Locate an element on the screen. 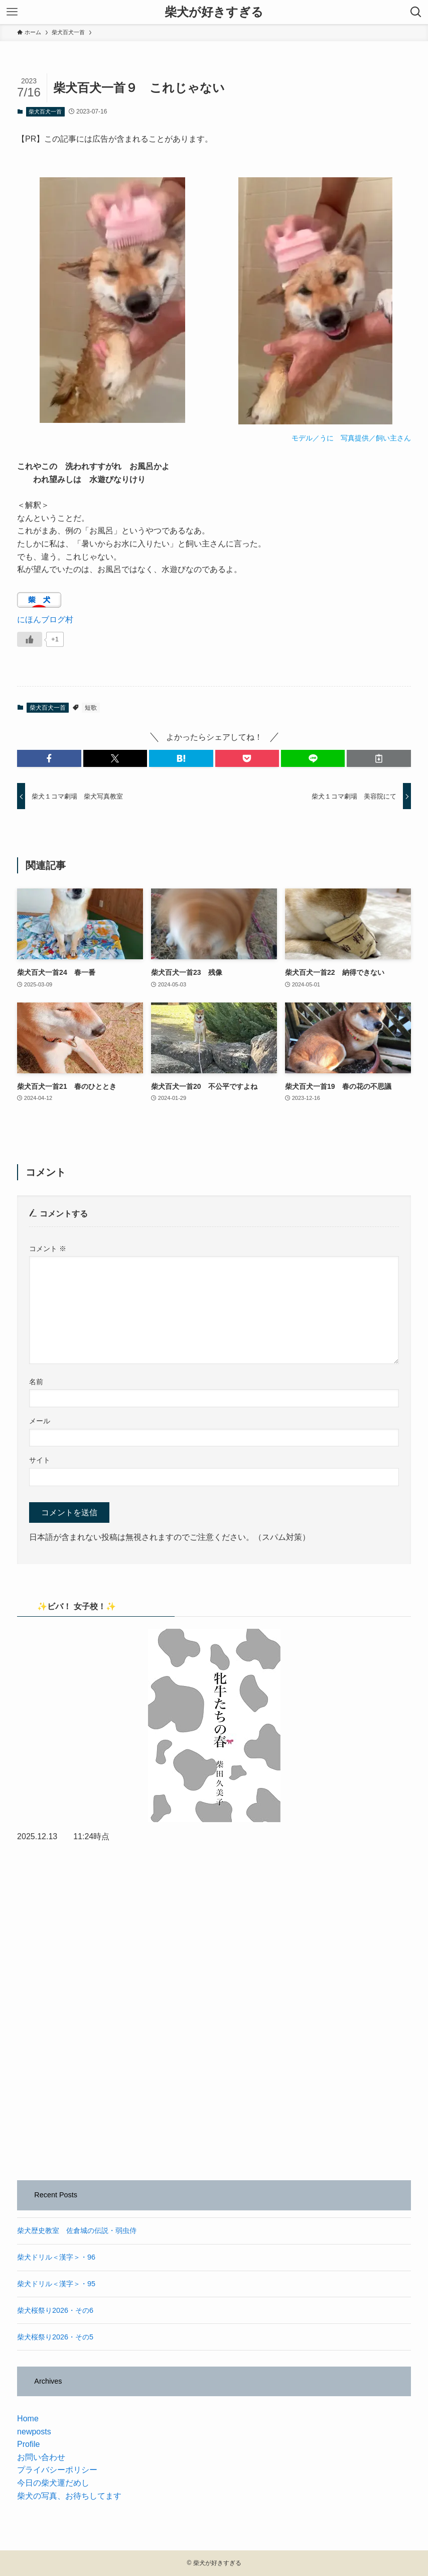  コメント is located at coordinates (47, 1249).